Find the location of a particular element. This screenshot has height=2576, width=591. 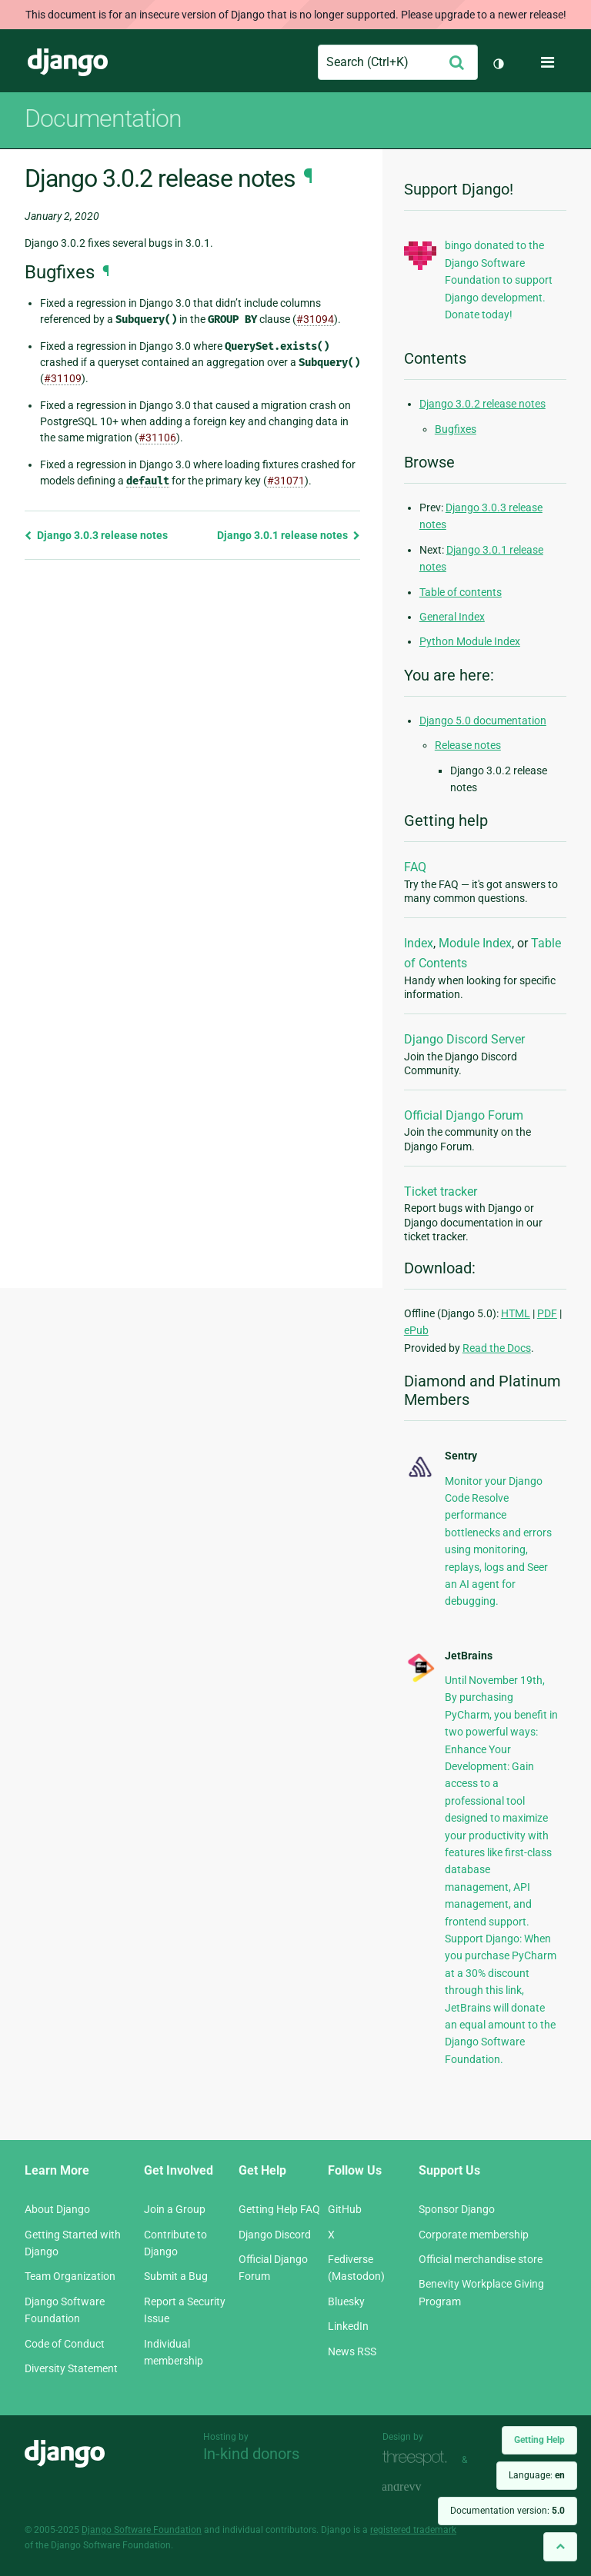

Index is located at coordinates (418, 943).